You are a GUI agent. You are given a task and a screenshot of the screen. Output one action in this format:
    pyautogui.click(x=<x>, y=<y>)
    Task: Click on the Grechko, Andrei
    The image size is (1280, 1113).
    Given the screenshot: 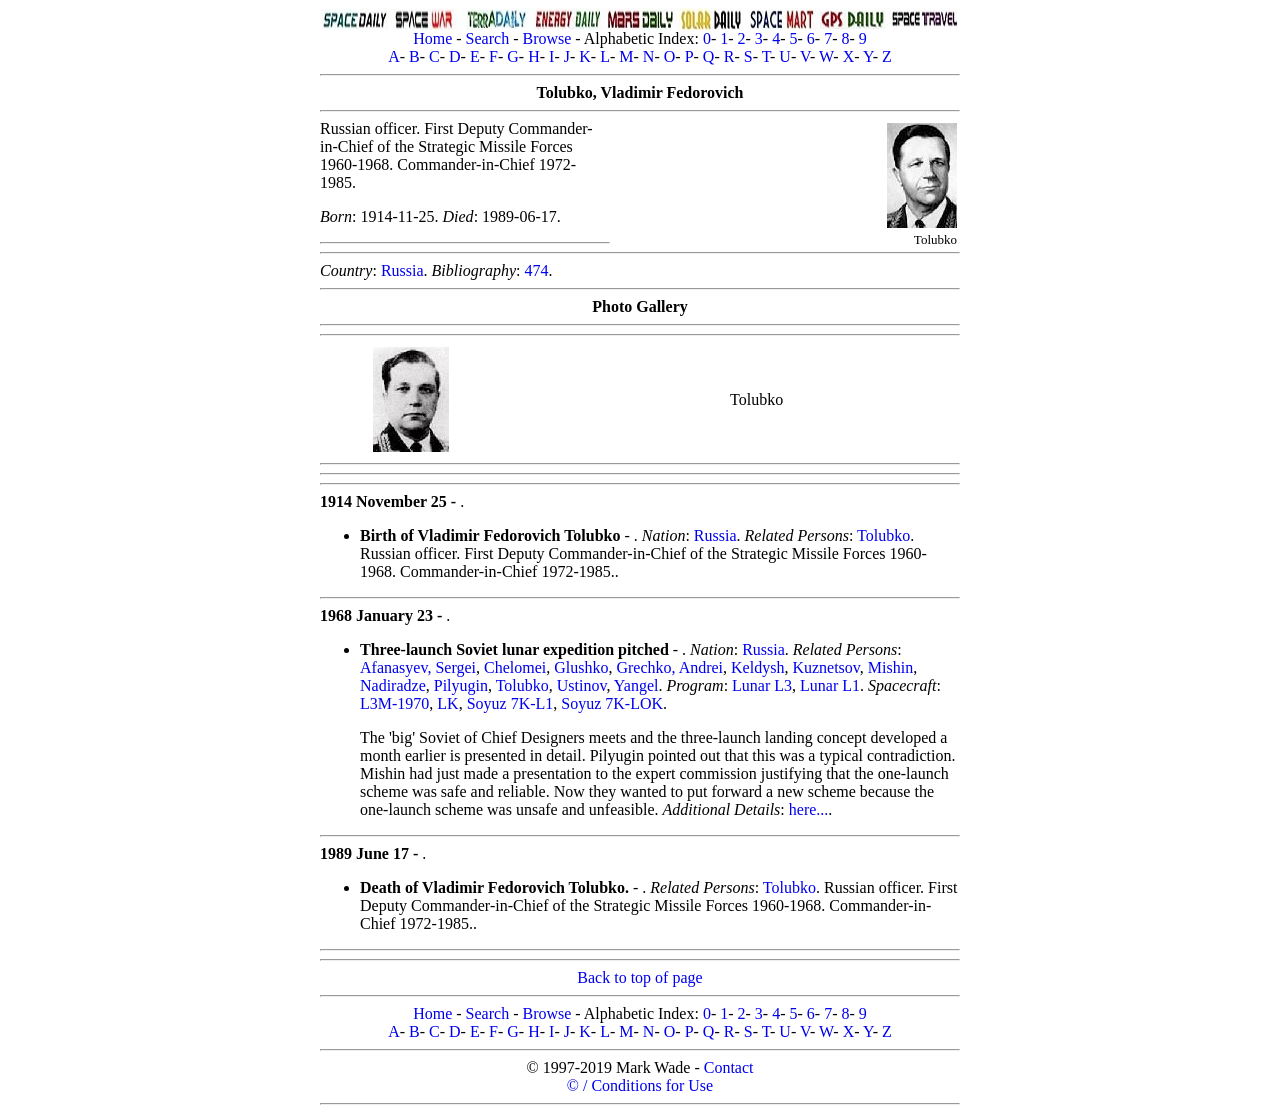 What is the action you would take?
    pyautogui.click(x=669, y=667)
    